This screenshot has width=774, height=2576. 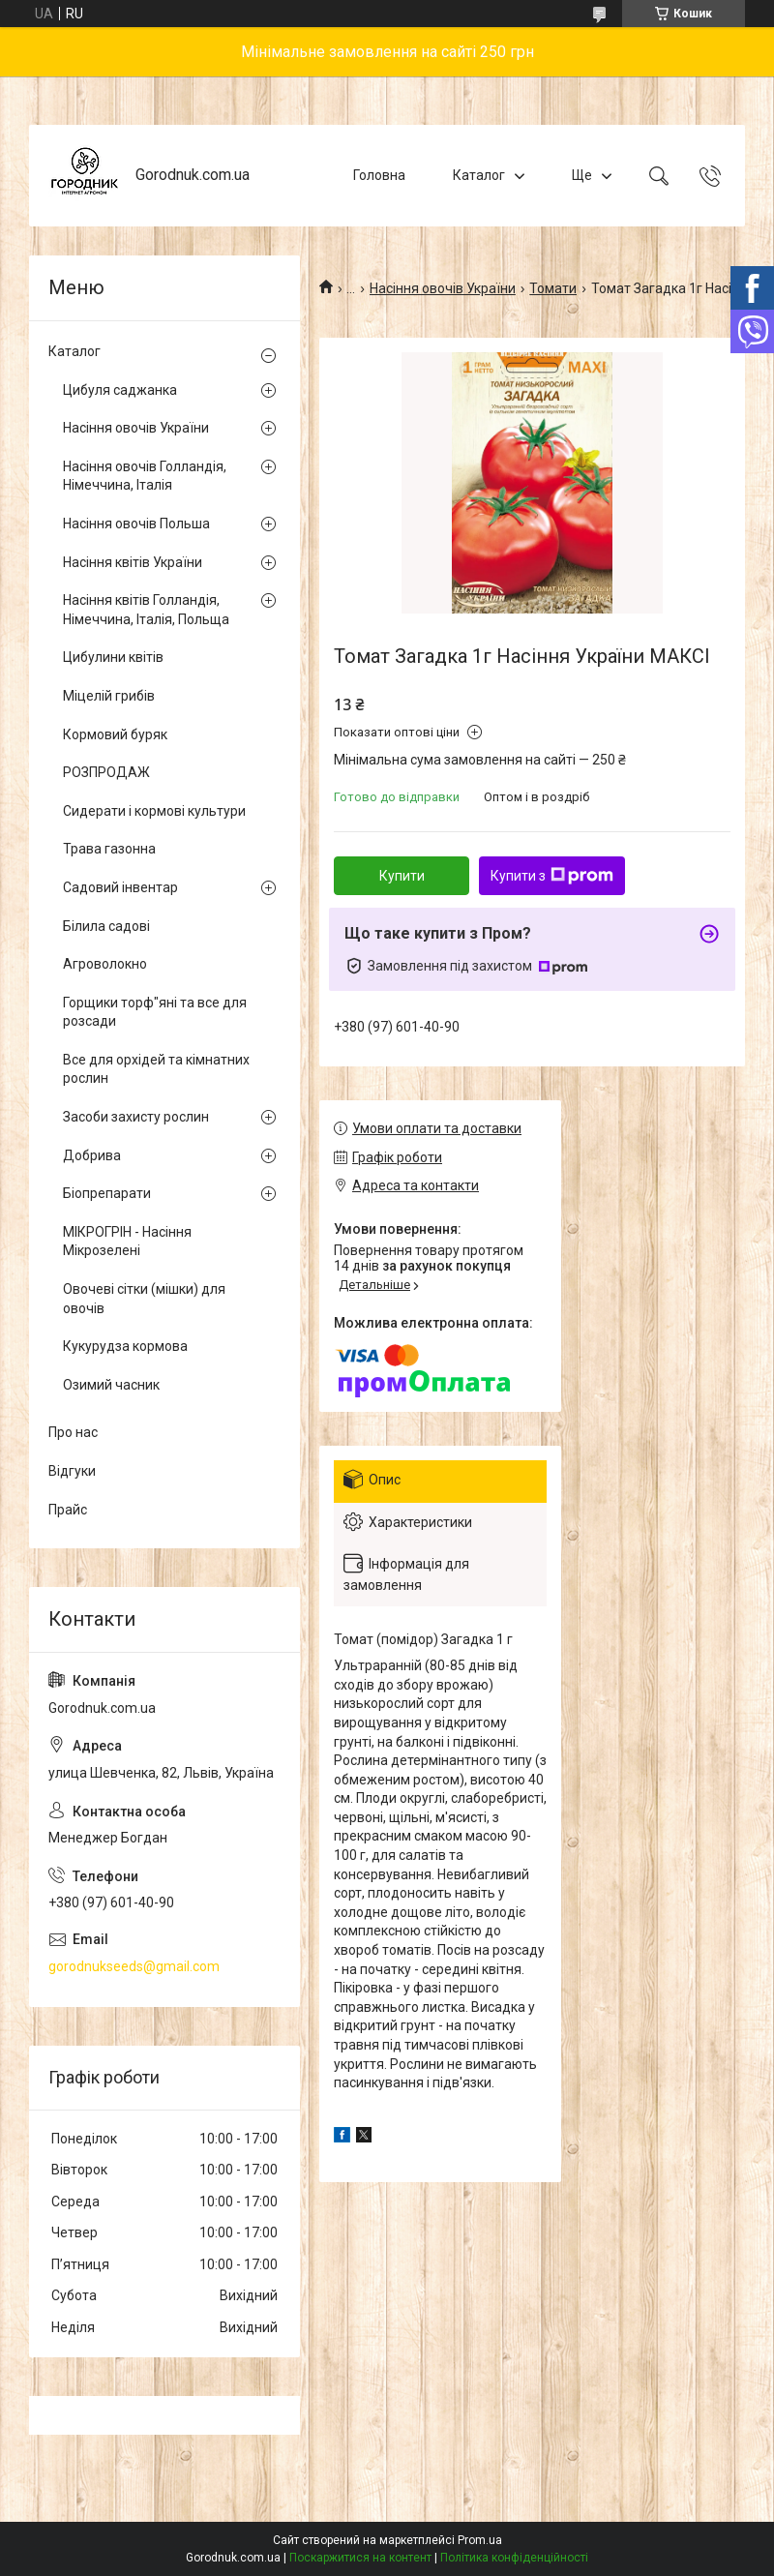 I want to click on Каталог, so click(x=479, y=175).